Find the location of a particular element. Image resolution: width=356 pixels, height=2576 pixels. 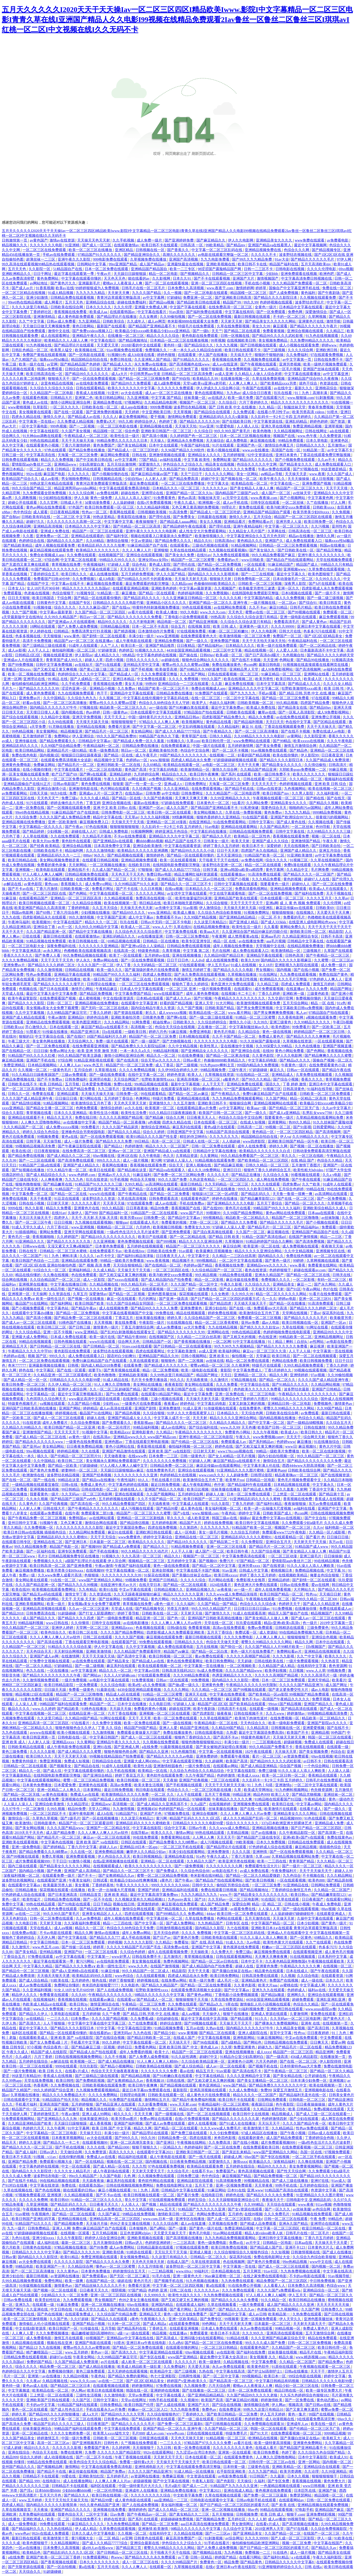

在线看v片成人 is located at coordinates (77, 2071).